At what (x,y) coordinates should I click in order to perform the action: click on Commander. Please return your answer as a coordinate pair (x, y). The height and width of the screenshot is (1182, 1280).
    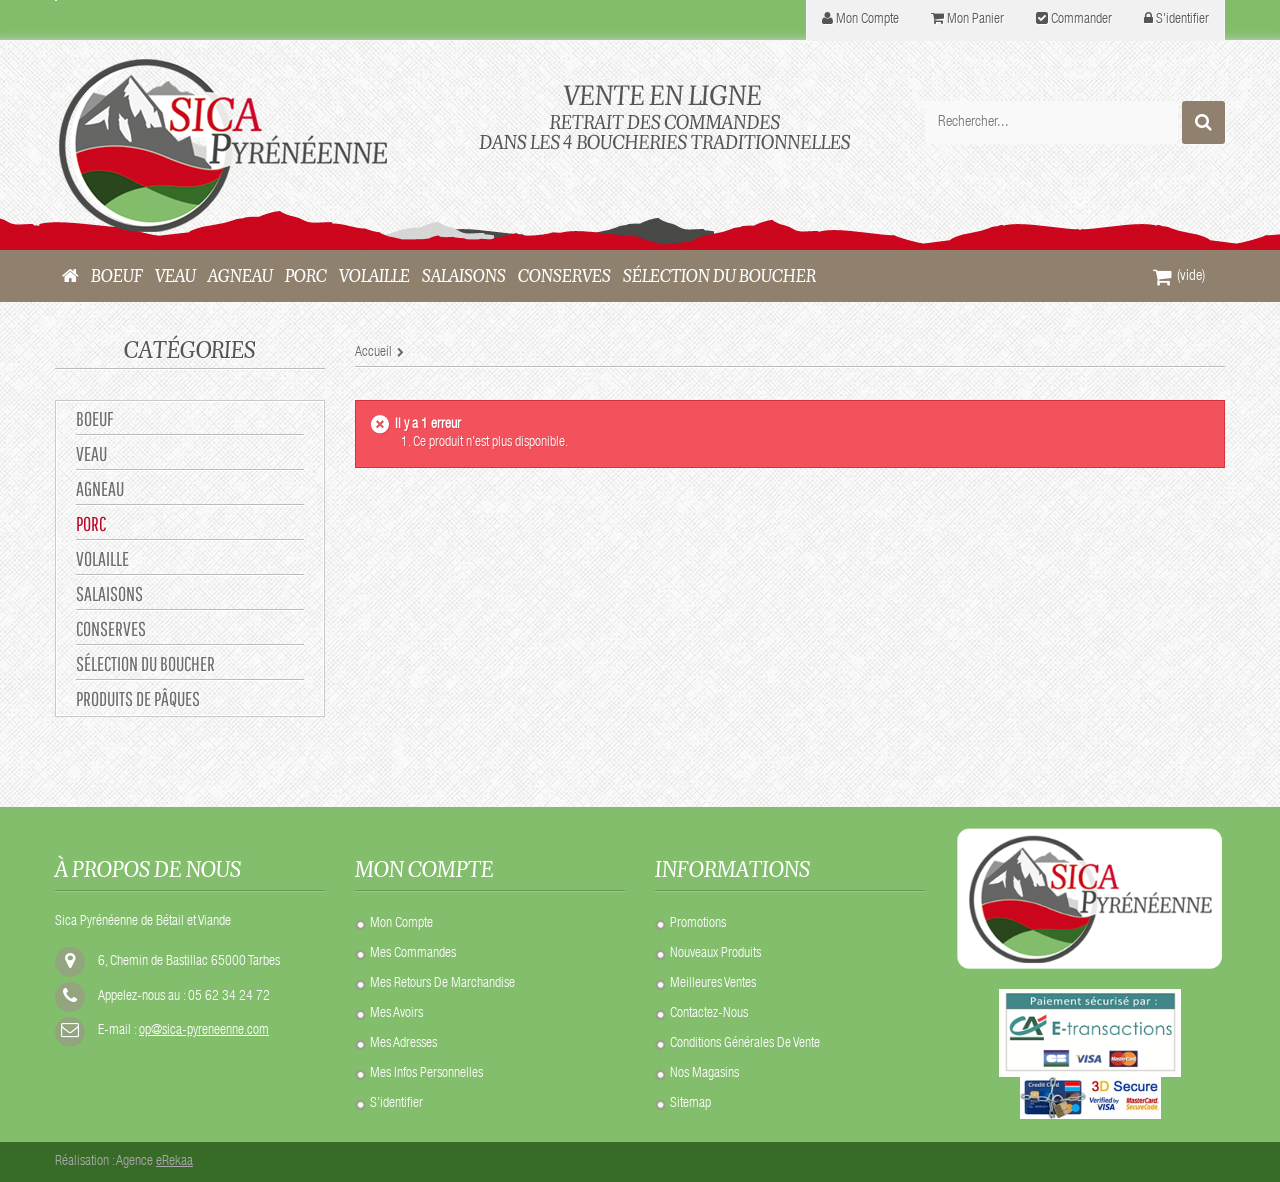
    Looking at the image, I should click on (1081, 20).